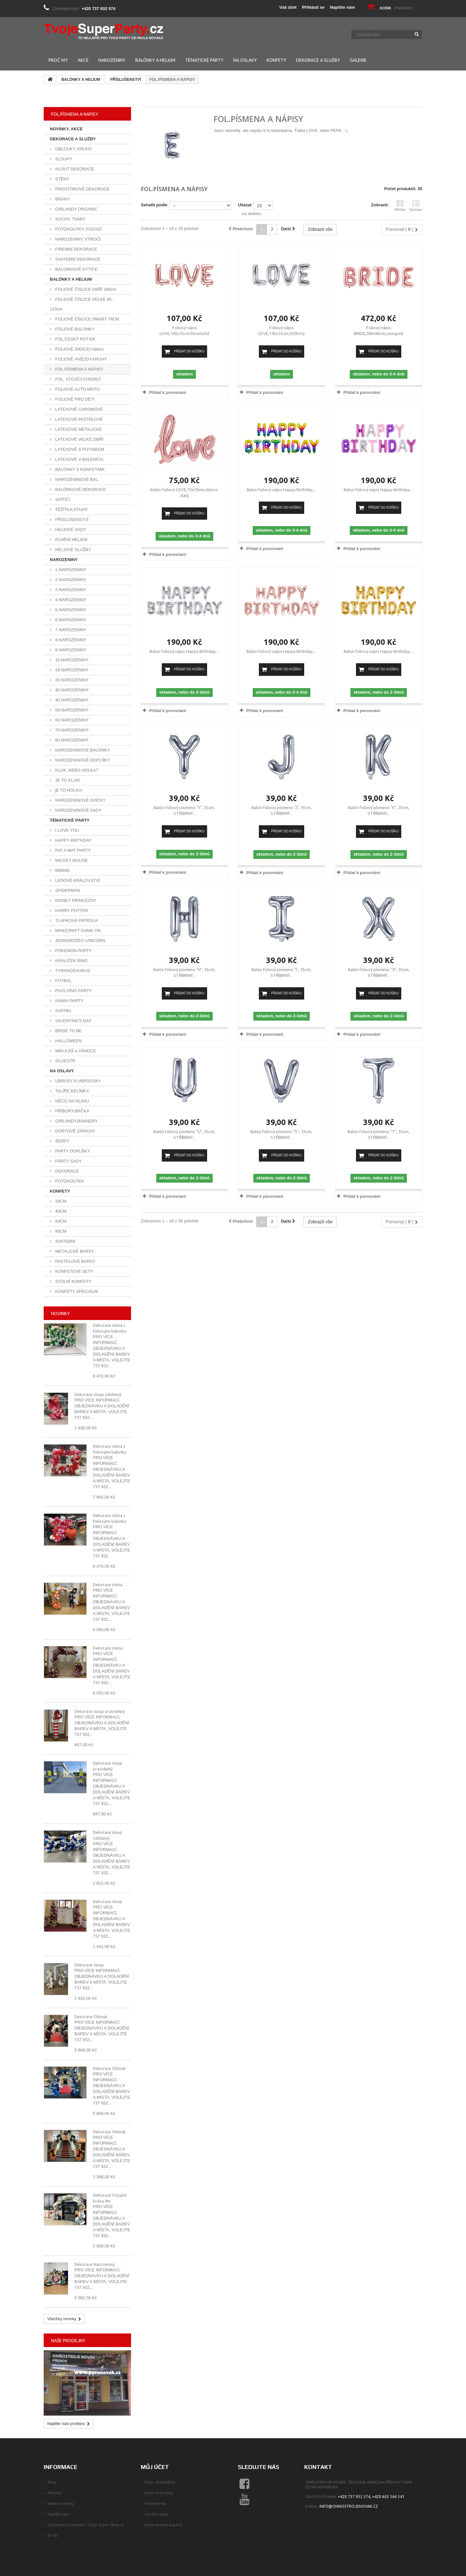 The width and height of the screenshot is (466, 2576). What do you see at coordinates (68, 1000) in the screenshot?
I see `HAWAI PARTY` at bounding box center [68, 1000].